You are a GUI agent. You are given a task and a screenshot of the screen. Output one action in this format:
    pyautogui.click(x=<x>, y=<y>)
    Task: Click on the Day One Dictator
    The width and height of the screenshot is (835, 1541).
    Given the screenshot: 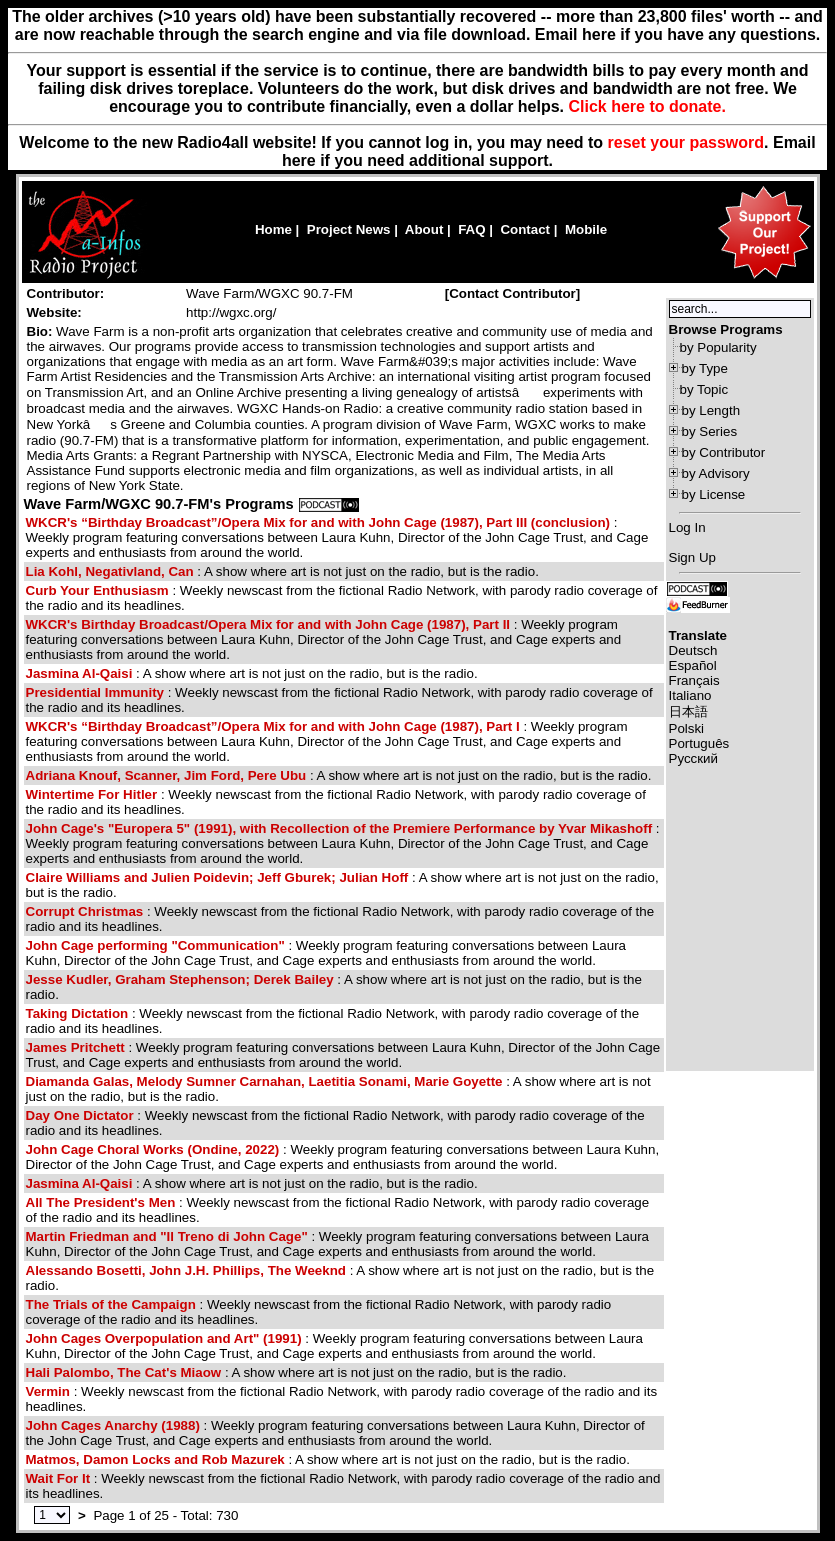 What is the action you would take?
    pyautogui.click(x=80, y=1115)
    